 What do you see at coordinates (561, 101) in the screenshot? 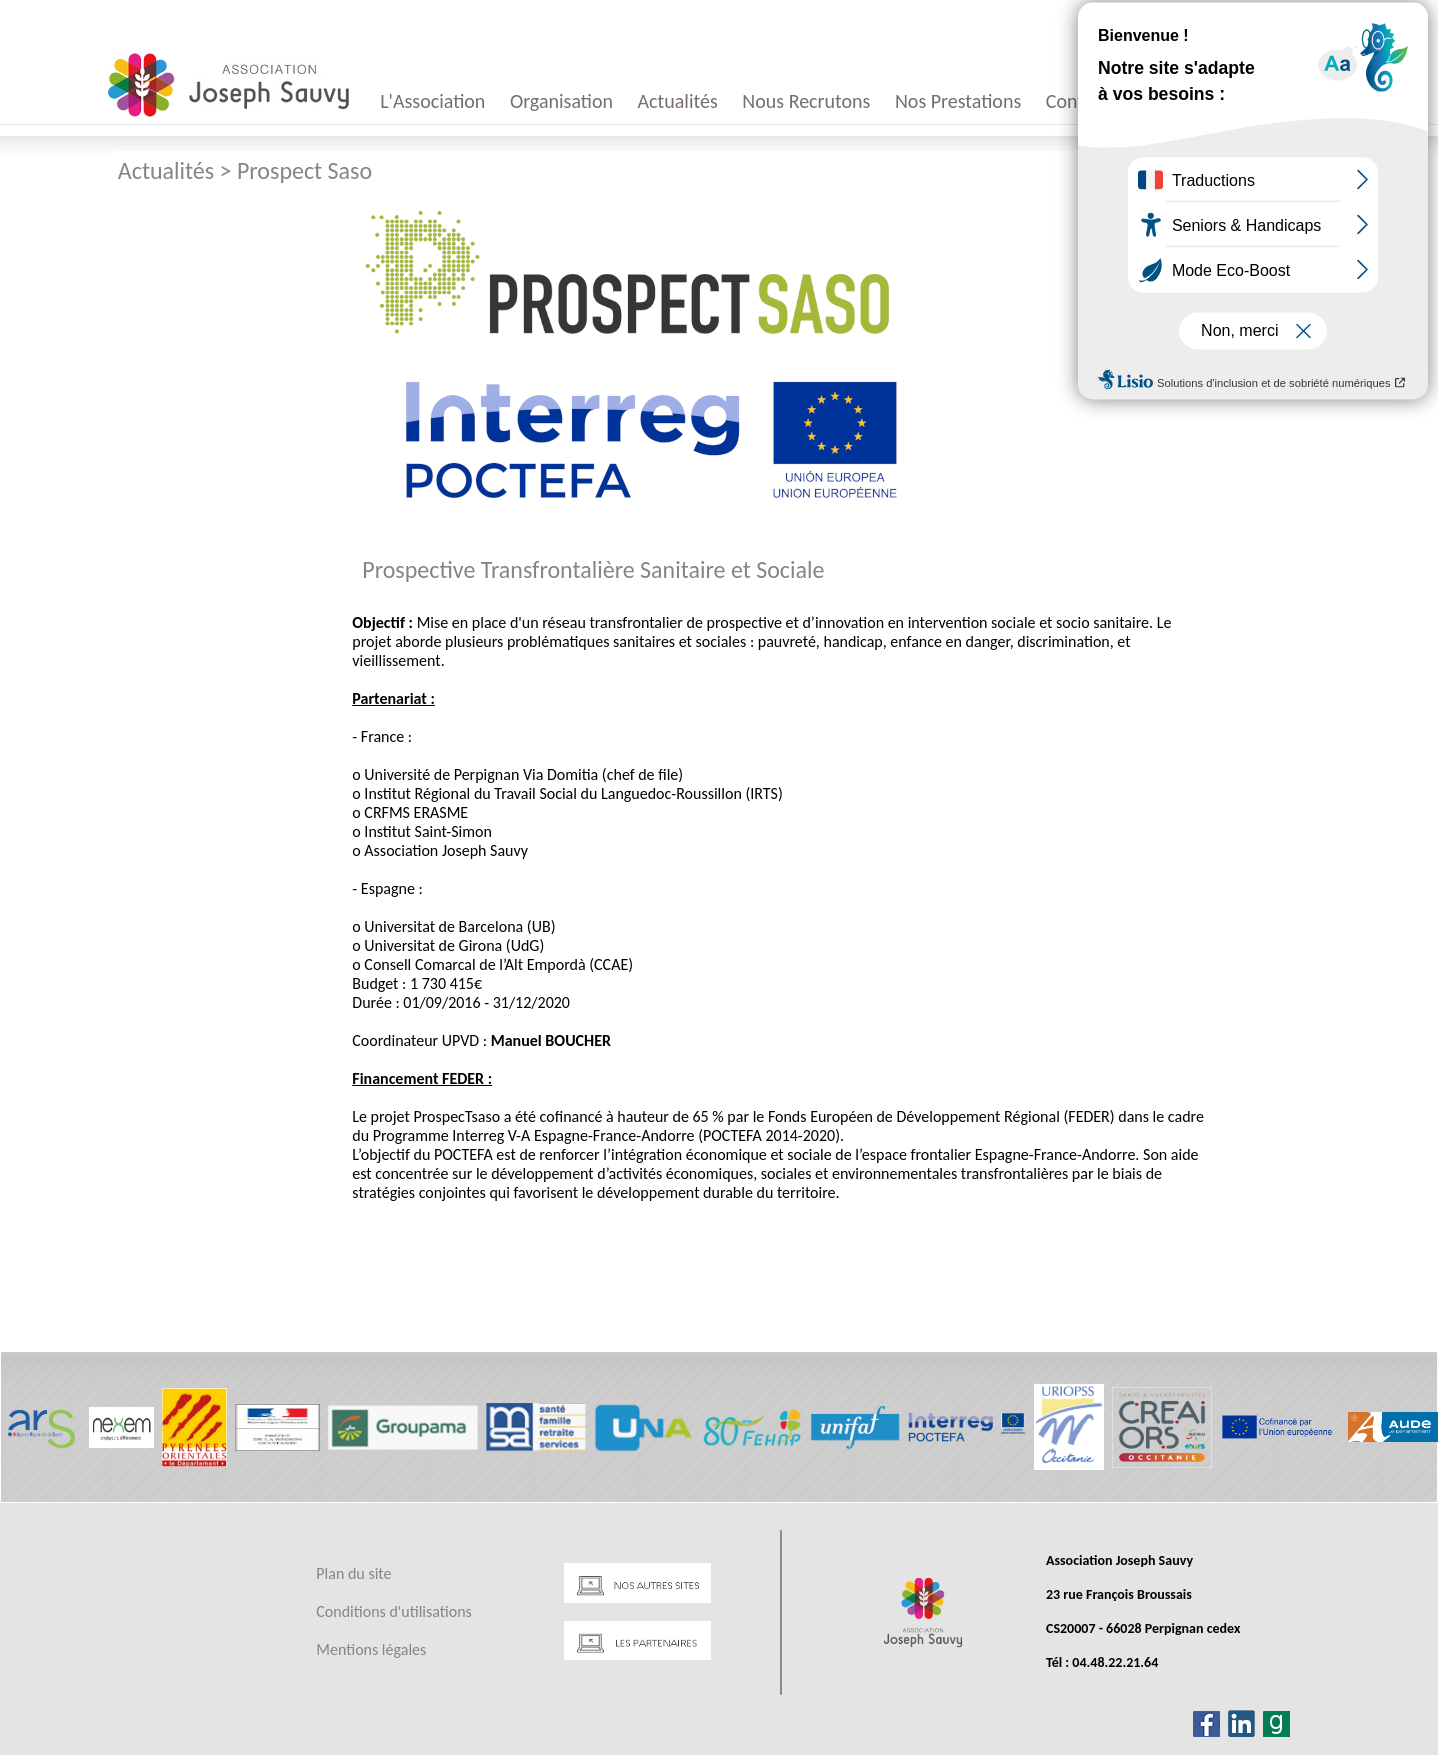
I see `Organisation` at bounding box center [561, 101].